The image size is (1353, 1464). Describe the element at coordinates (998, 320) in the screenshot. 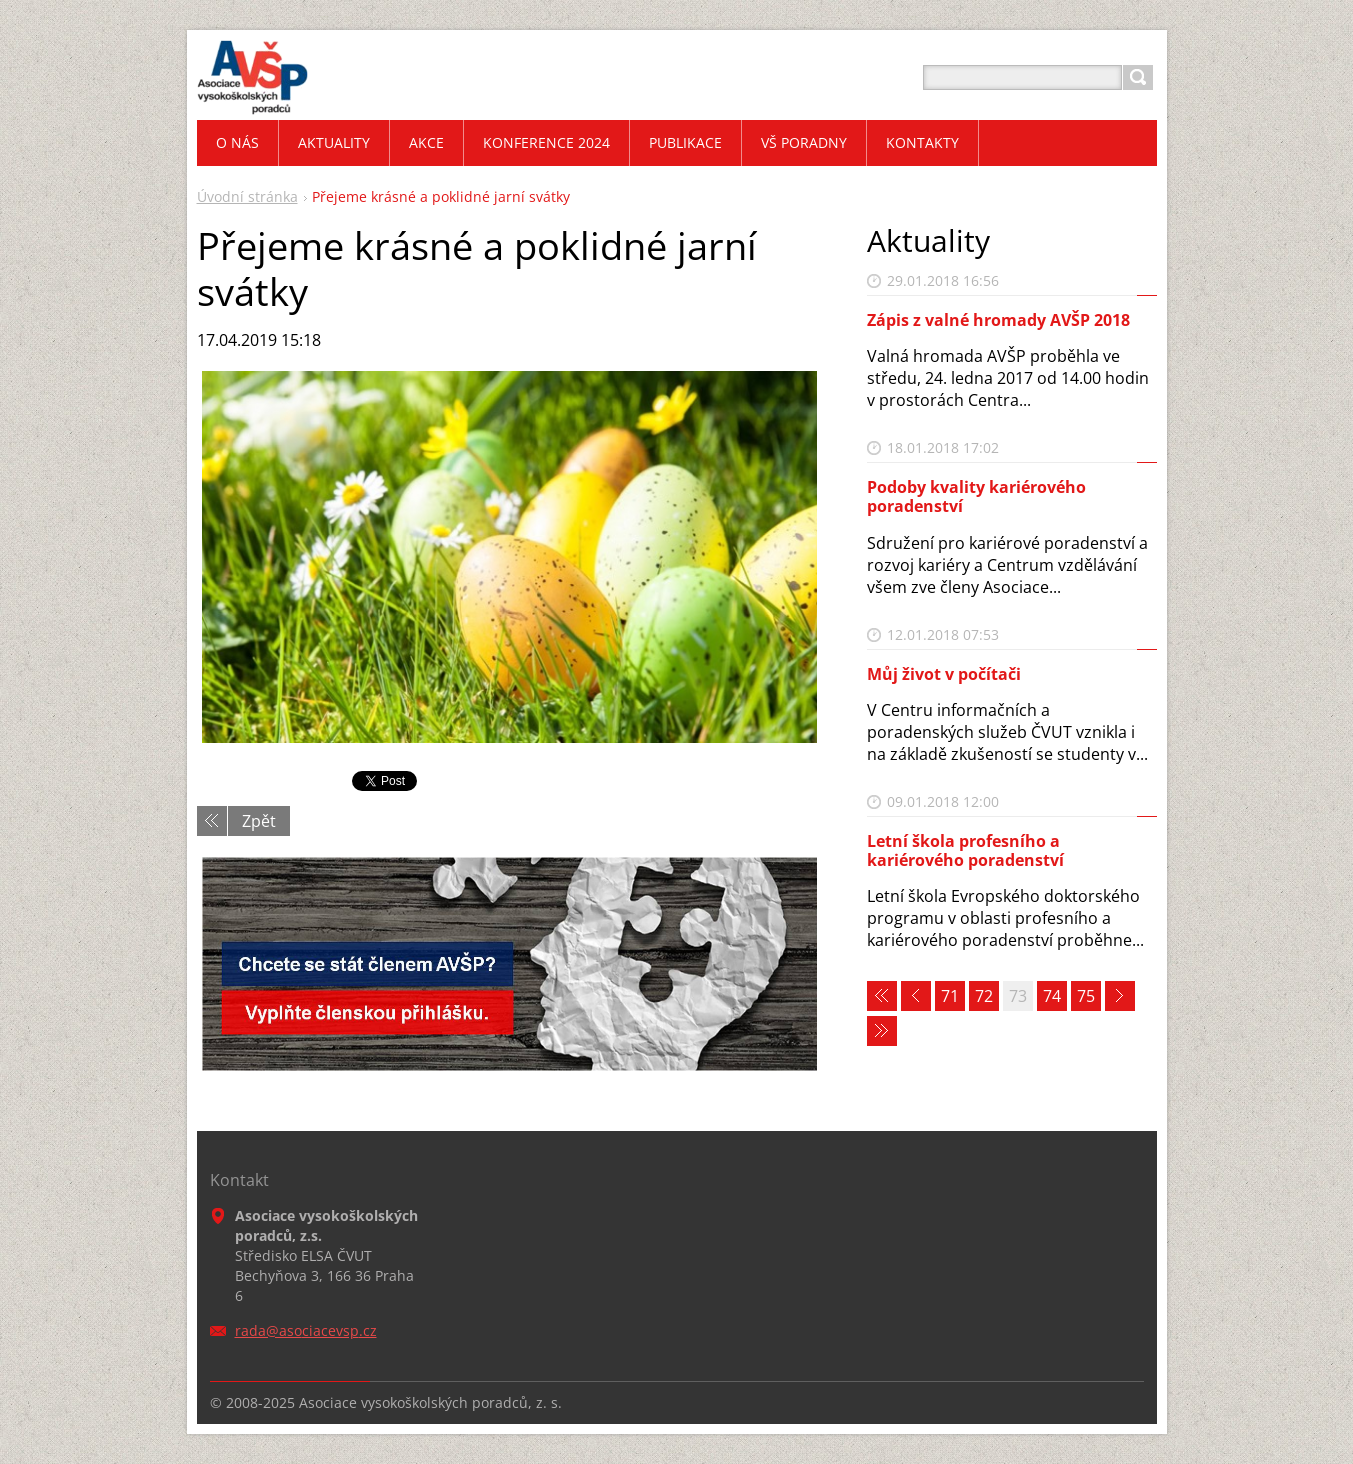

I see `Zápis z valné hromady AVŠP 2018` at that location.